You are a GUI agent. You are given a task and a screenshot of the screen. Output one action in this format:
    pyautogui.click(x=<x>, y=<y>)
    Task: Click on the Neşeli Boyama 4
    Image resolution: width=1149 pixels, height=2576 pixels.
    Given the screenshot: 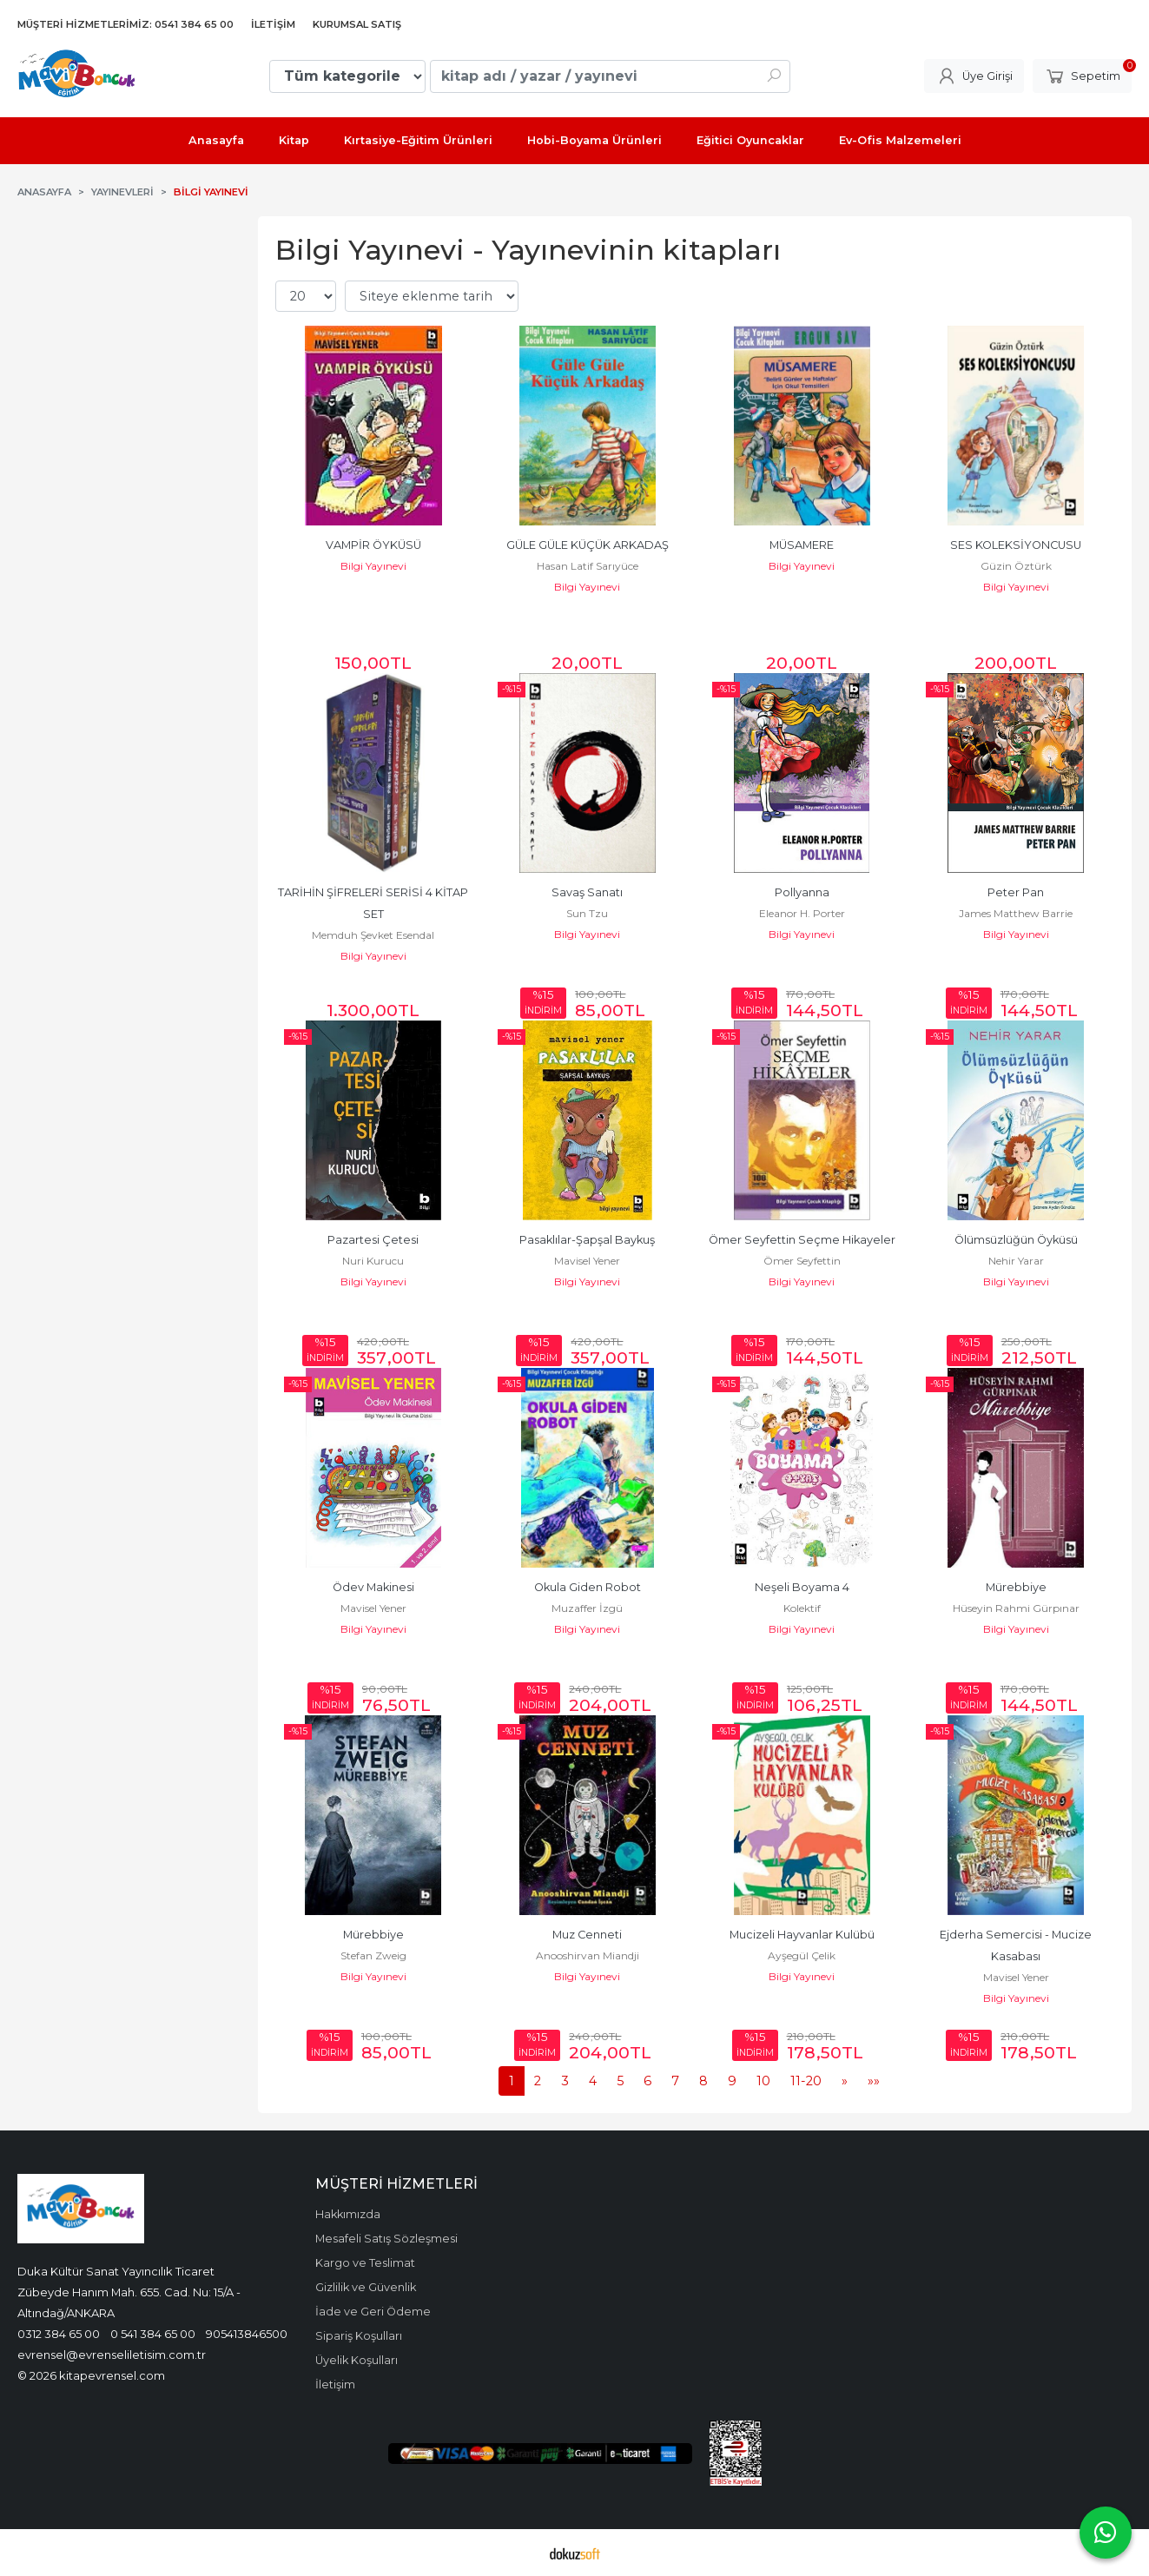 What is the action you would take?
    pyautogui.click(x=802, y=1587)
    